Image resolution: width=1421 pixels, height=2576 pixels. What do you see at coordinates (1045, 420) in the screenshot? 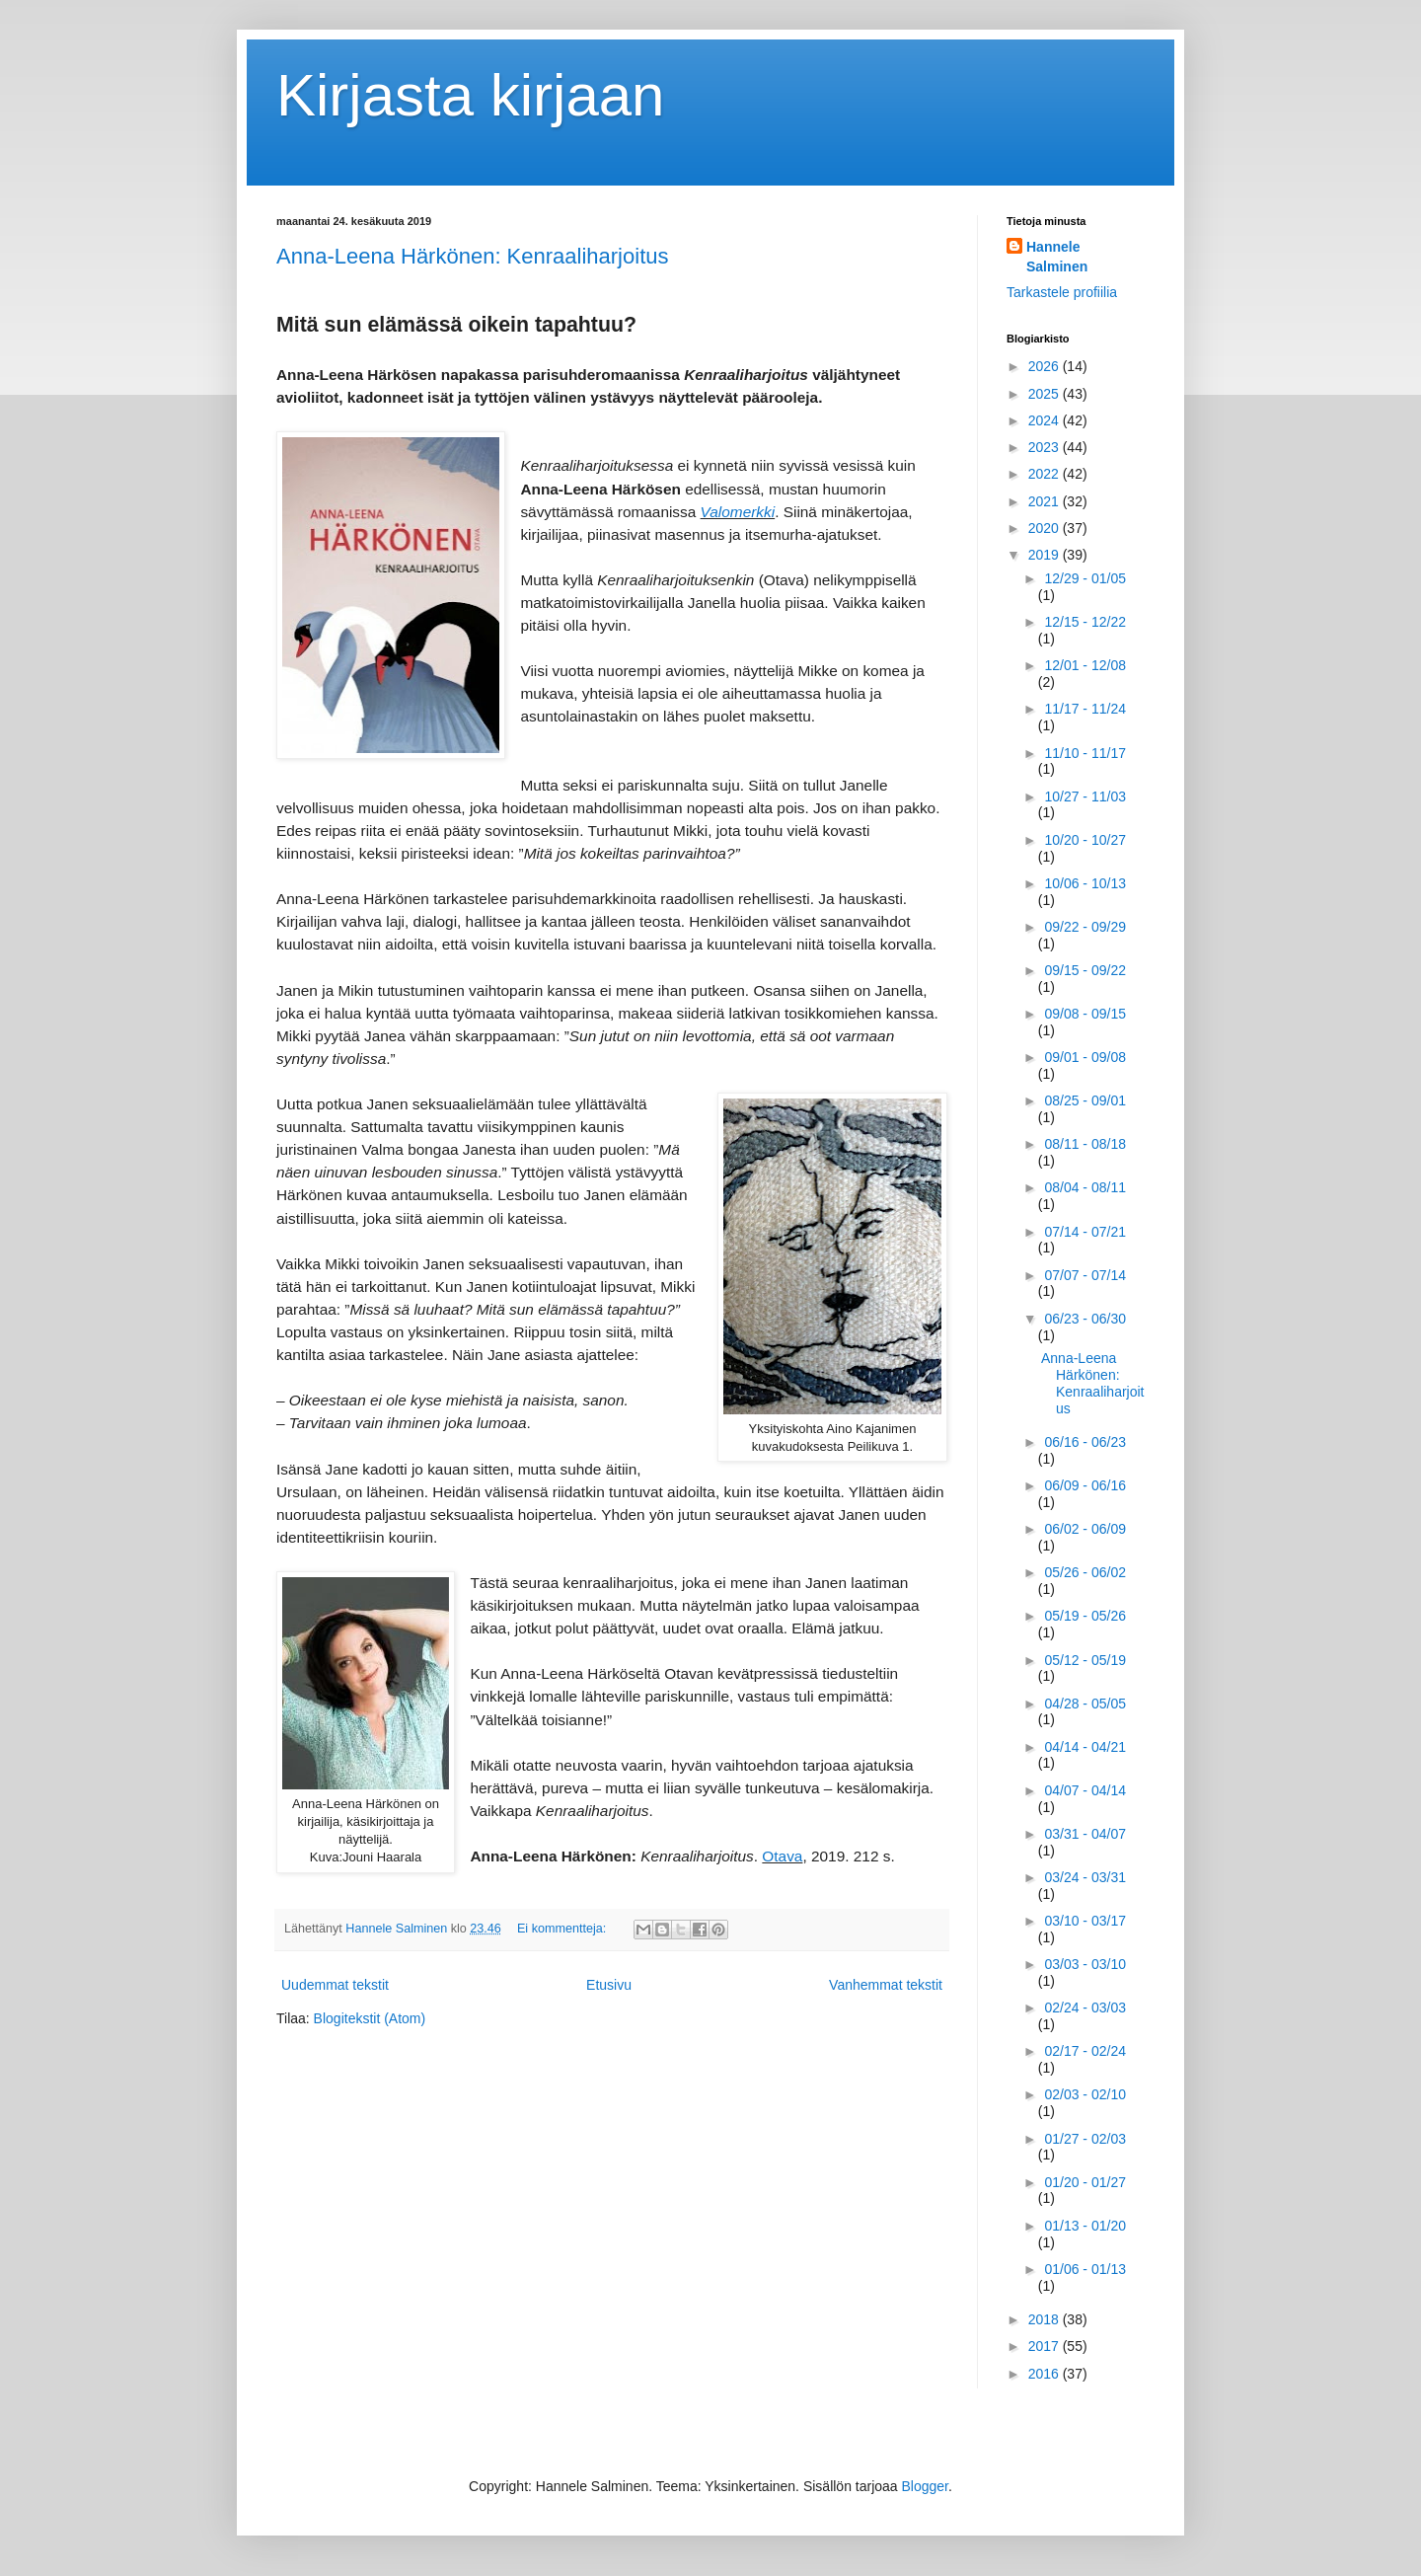
I see `2024` at bounding box center [1045, 420].